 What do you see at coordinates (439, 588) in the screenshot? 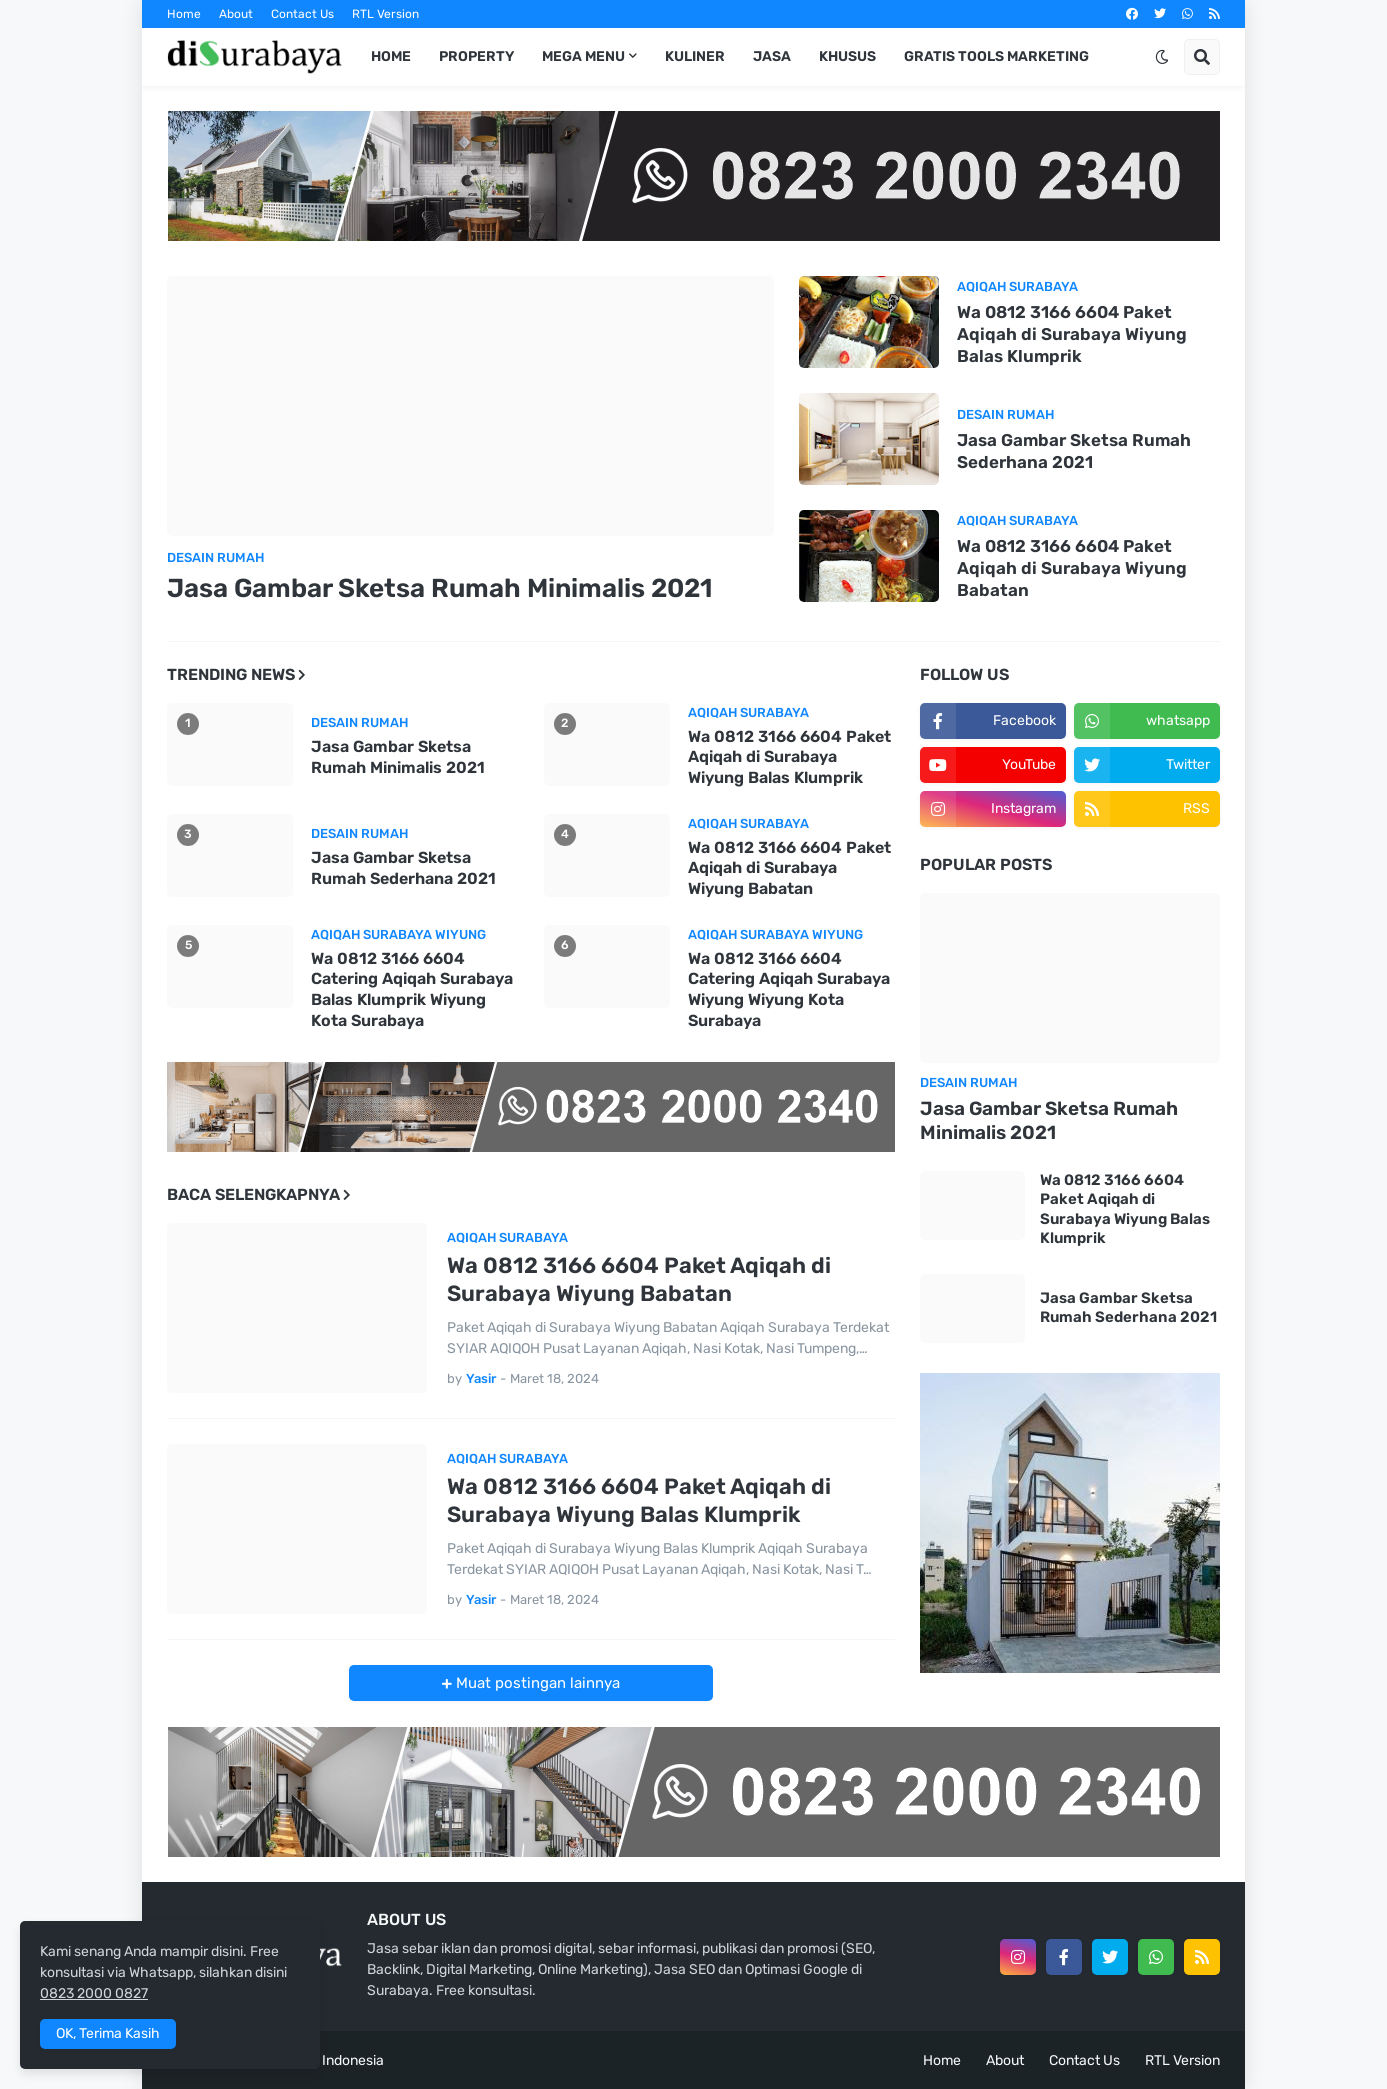
I see `Jasa Gambar Sketsa Rumah Minimalis 2021` at bounding box center [439, 588].